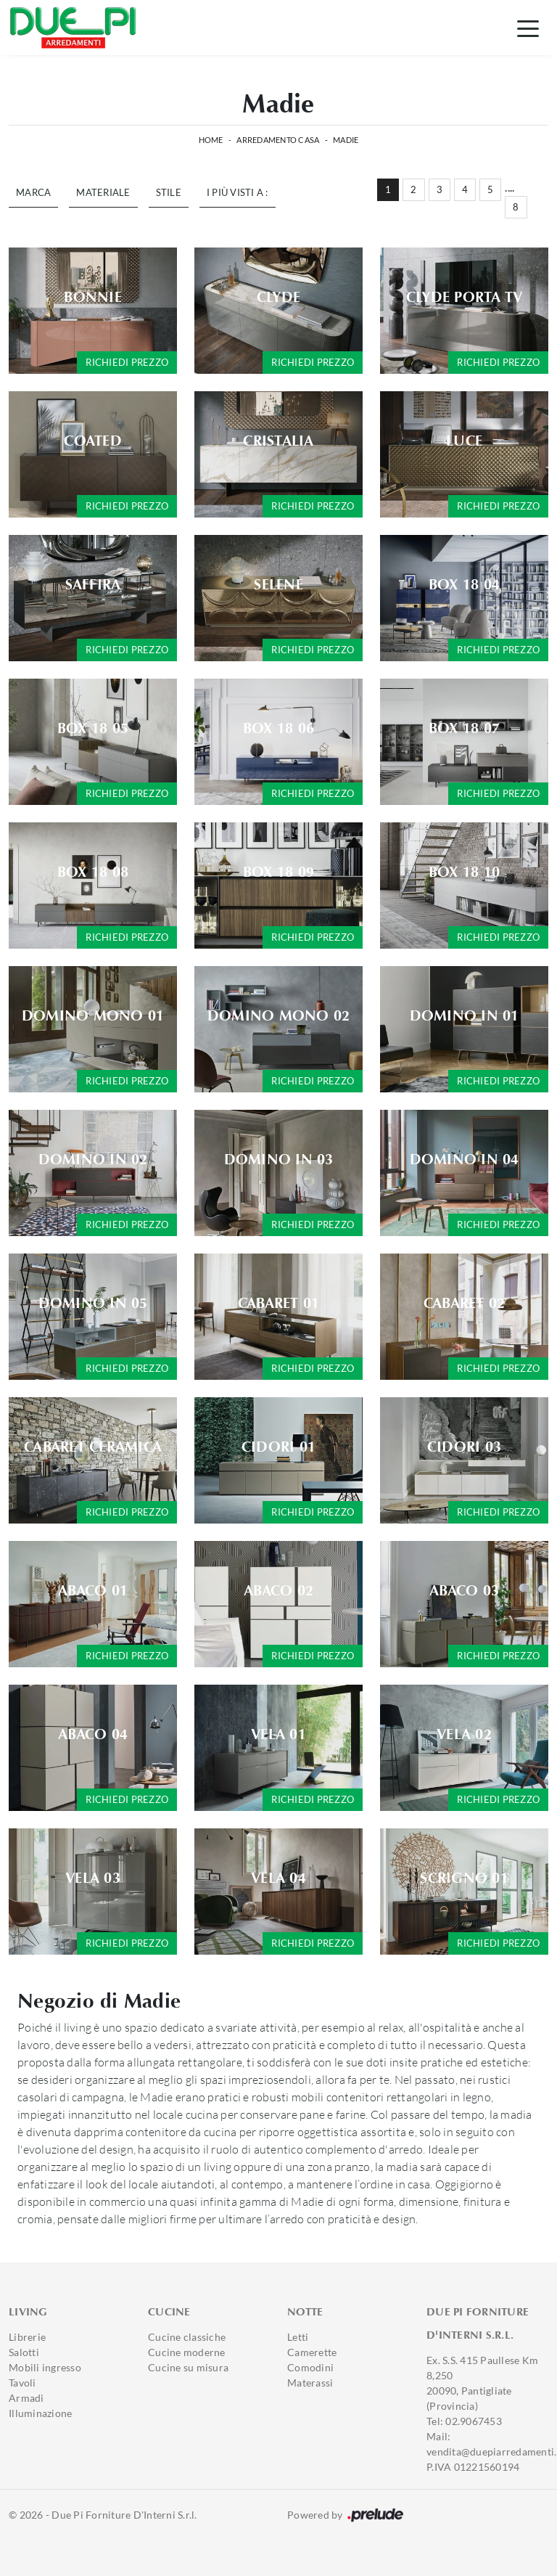 The height and width of the screenshot is (2576, 557). What do you see at coordinates (345, 139) in the screenshot?
I see `Madie` at bounding box center [345, 139].